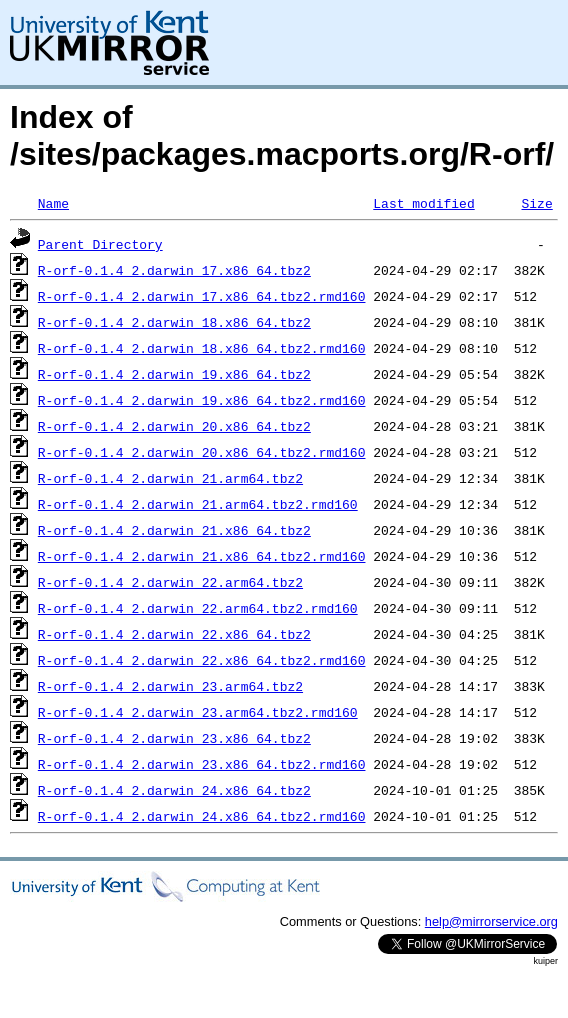 The width and height of the screenshot is (568, 1018). I want to click on R-orf-0.1.4_2.darwin_22.x86_64.tbz2, so click(174, 634).